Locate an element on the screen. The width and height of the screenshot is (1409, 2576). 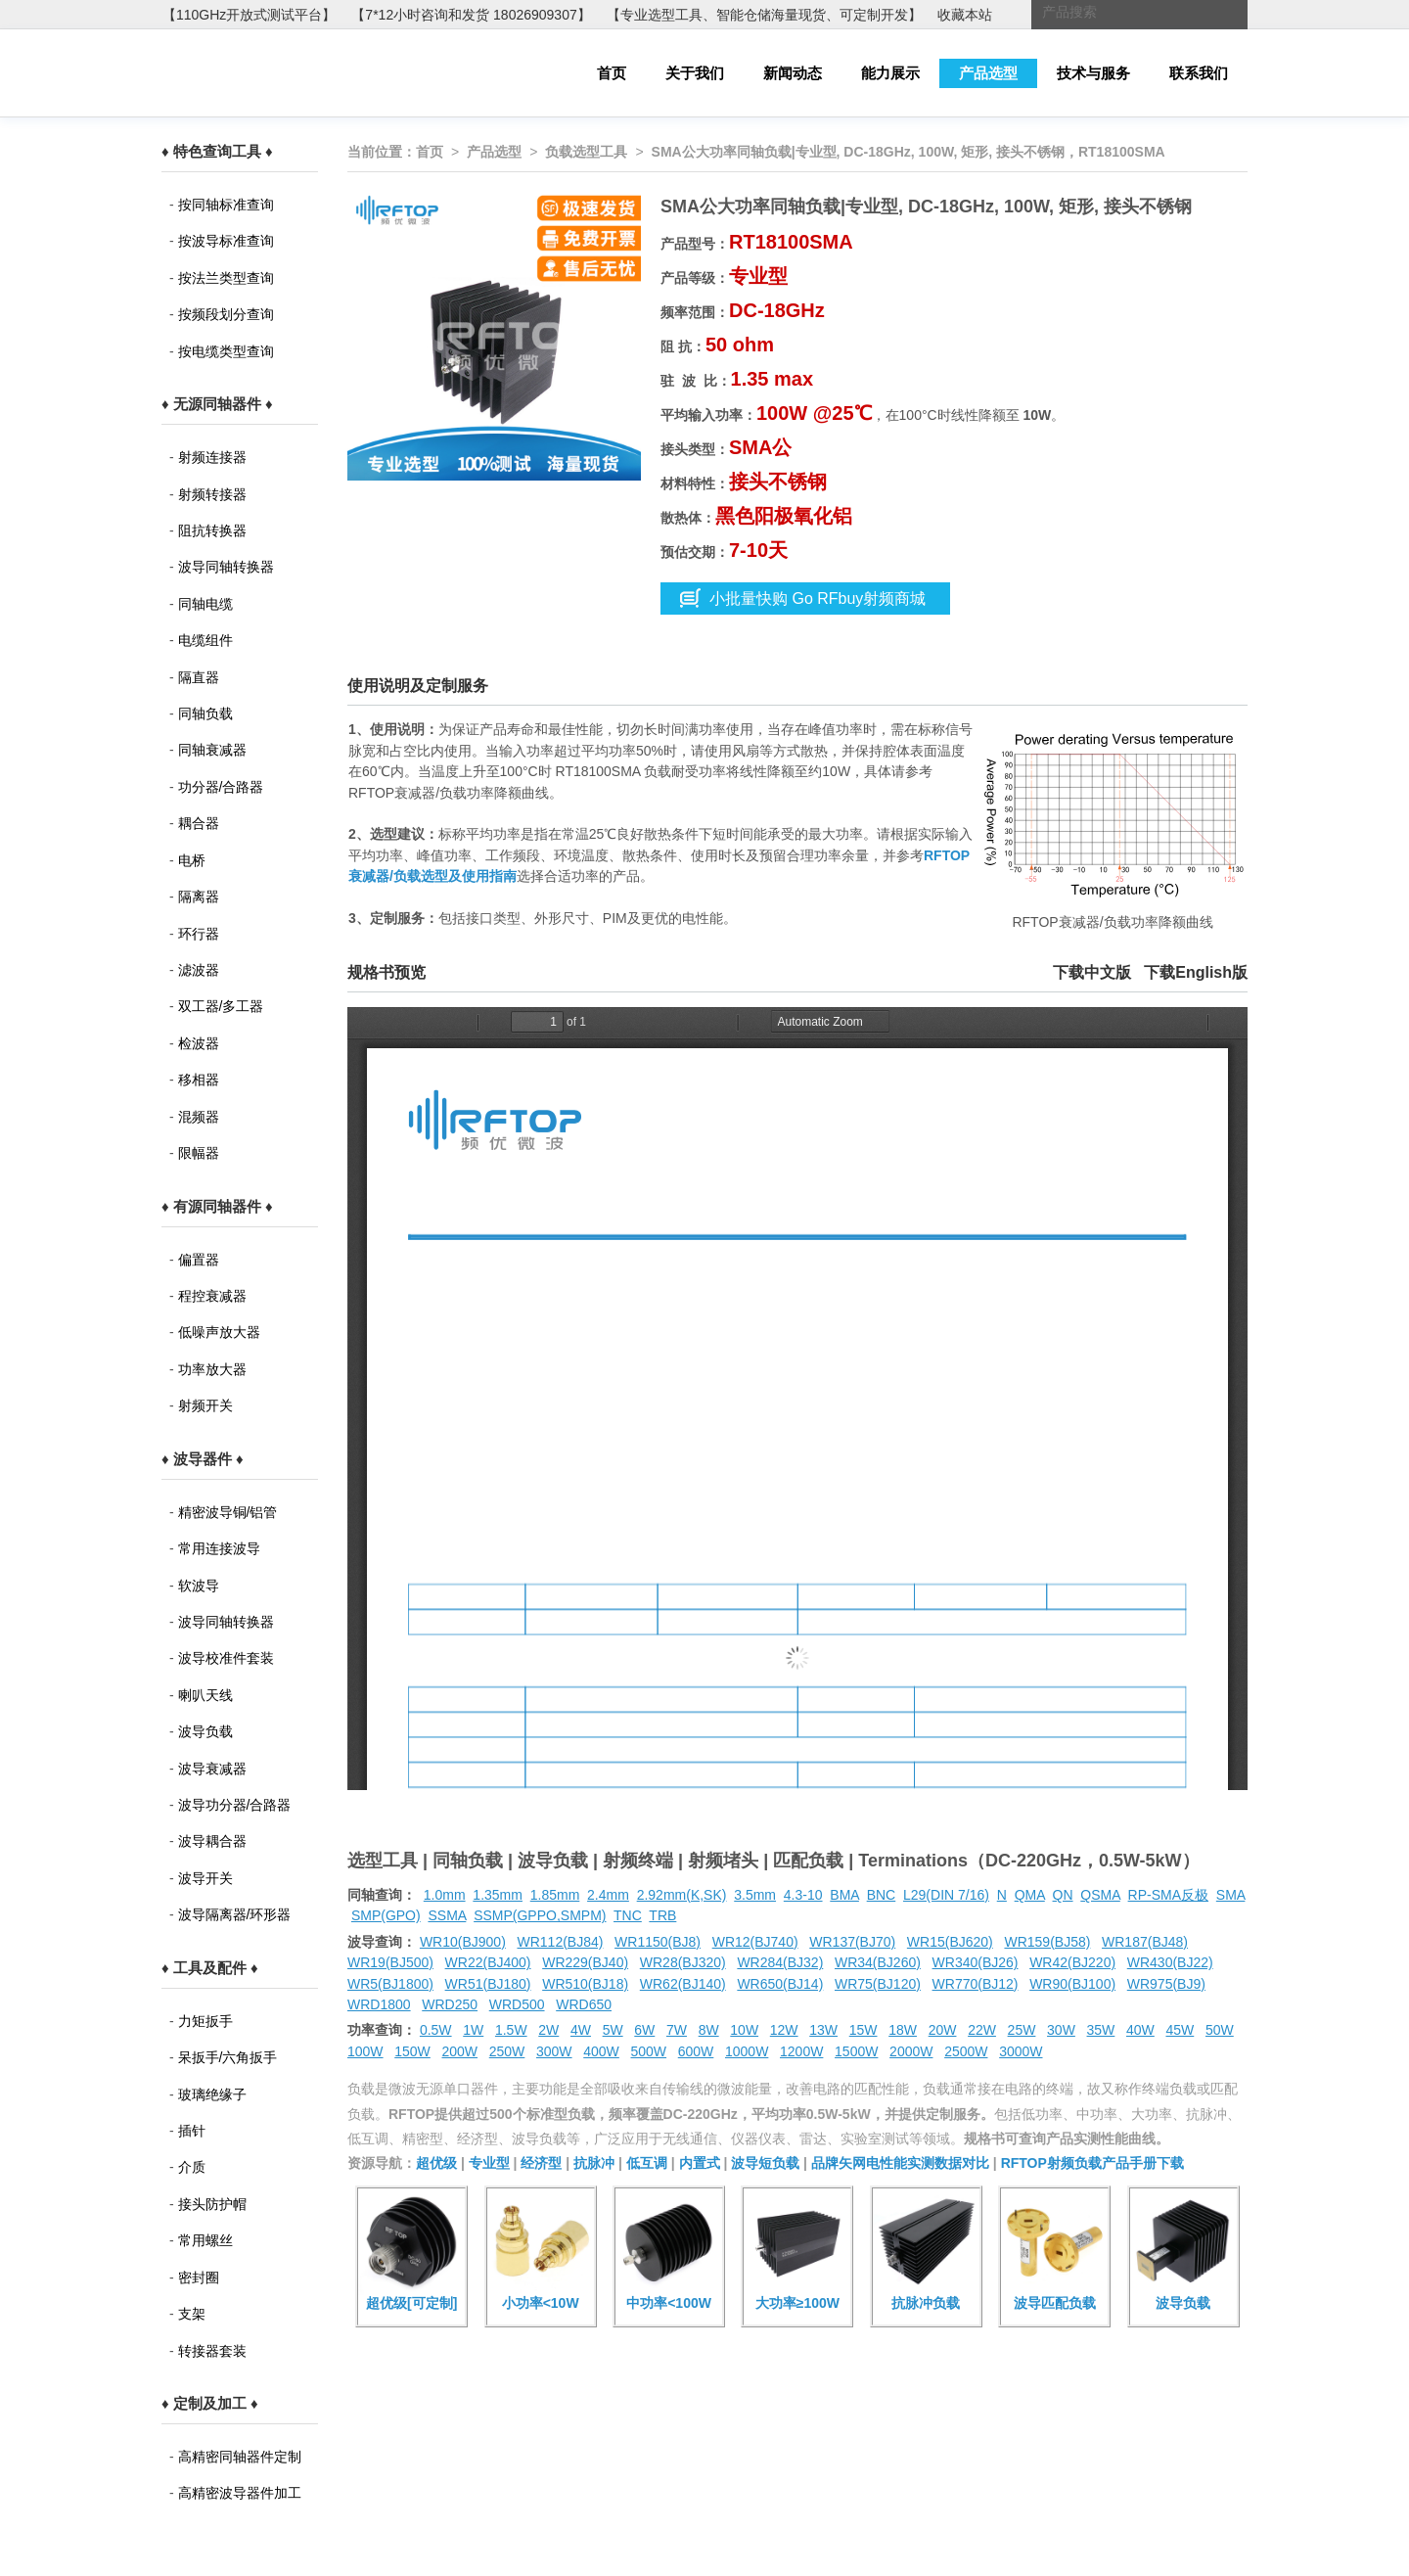
12W is located at coordinates (784, 2030).